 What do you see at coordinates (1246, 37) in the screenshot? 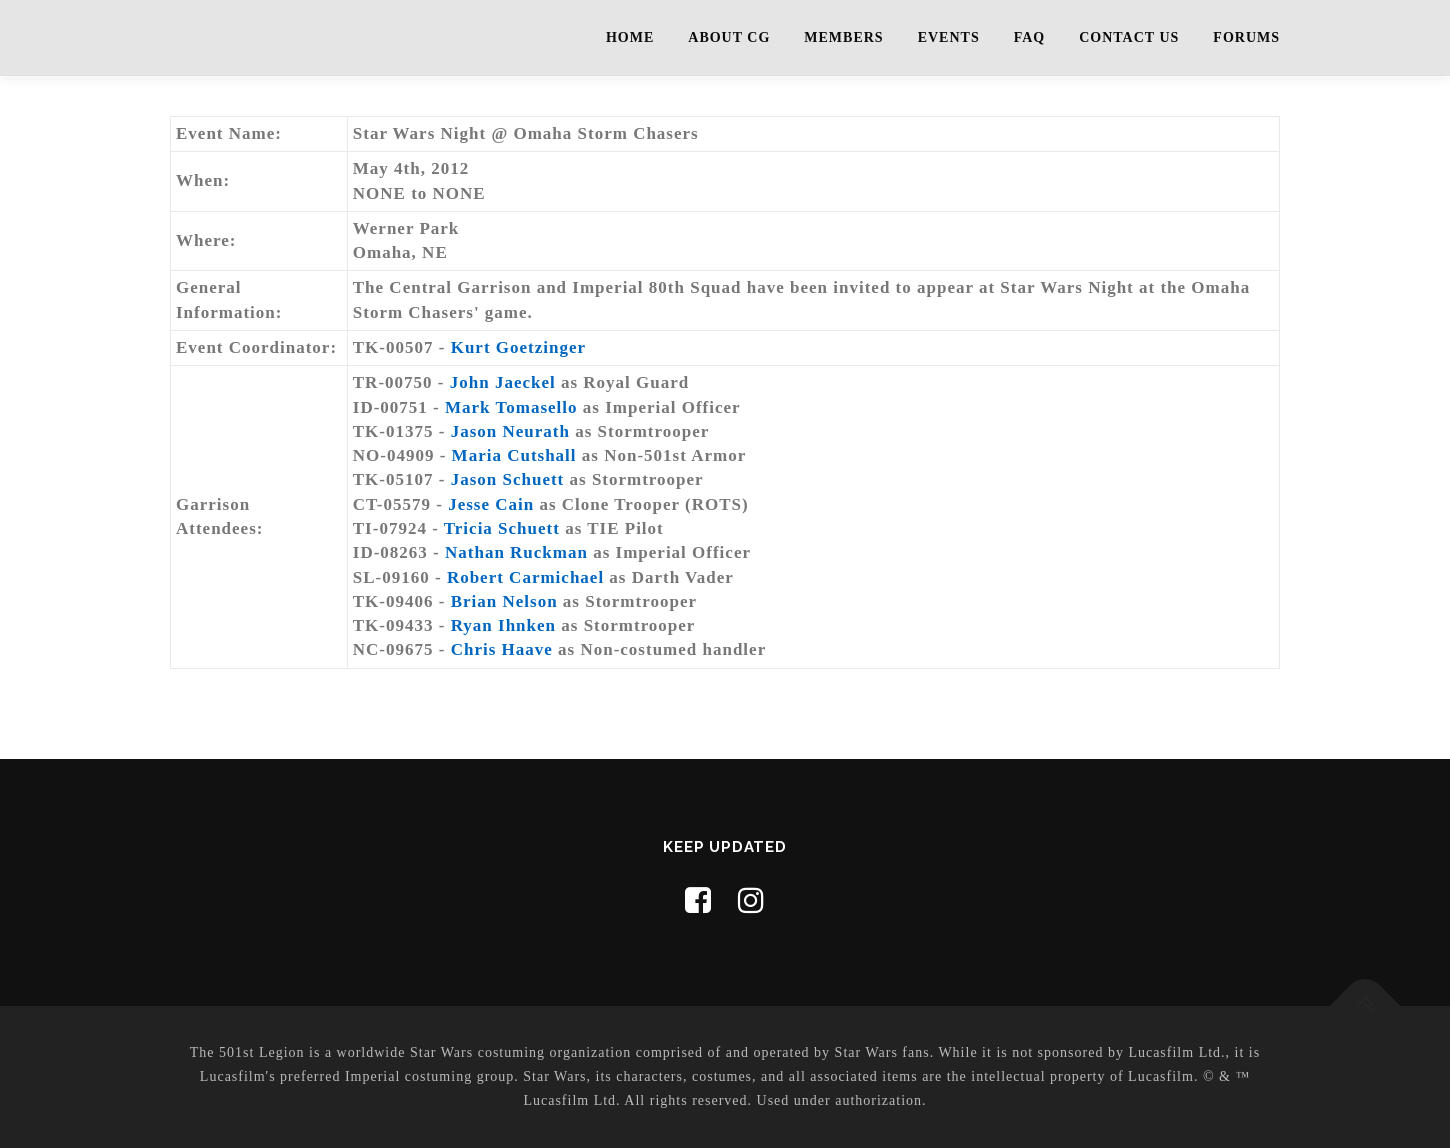
I see `Forums` at bounding box center [1246, 37].